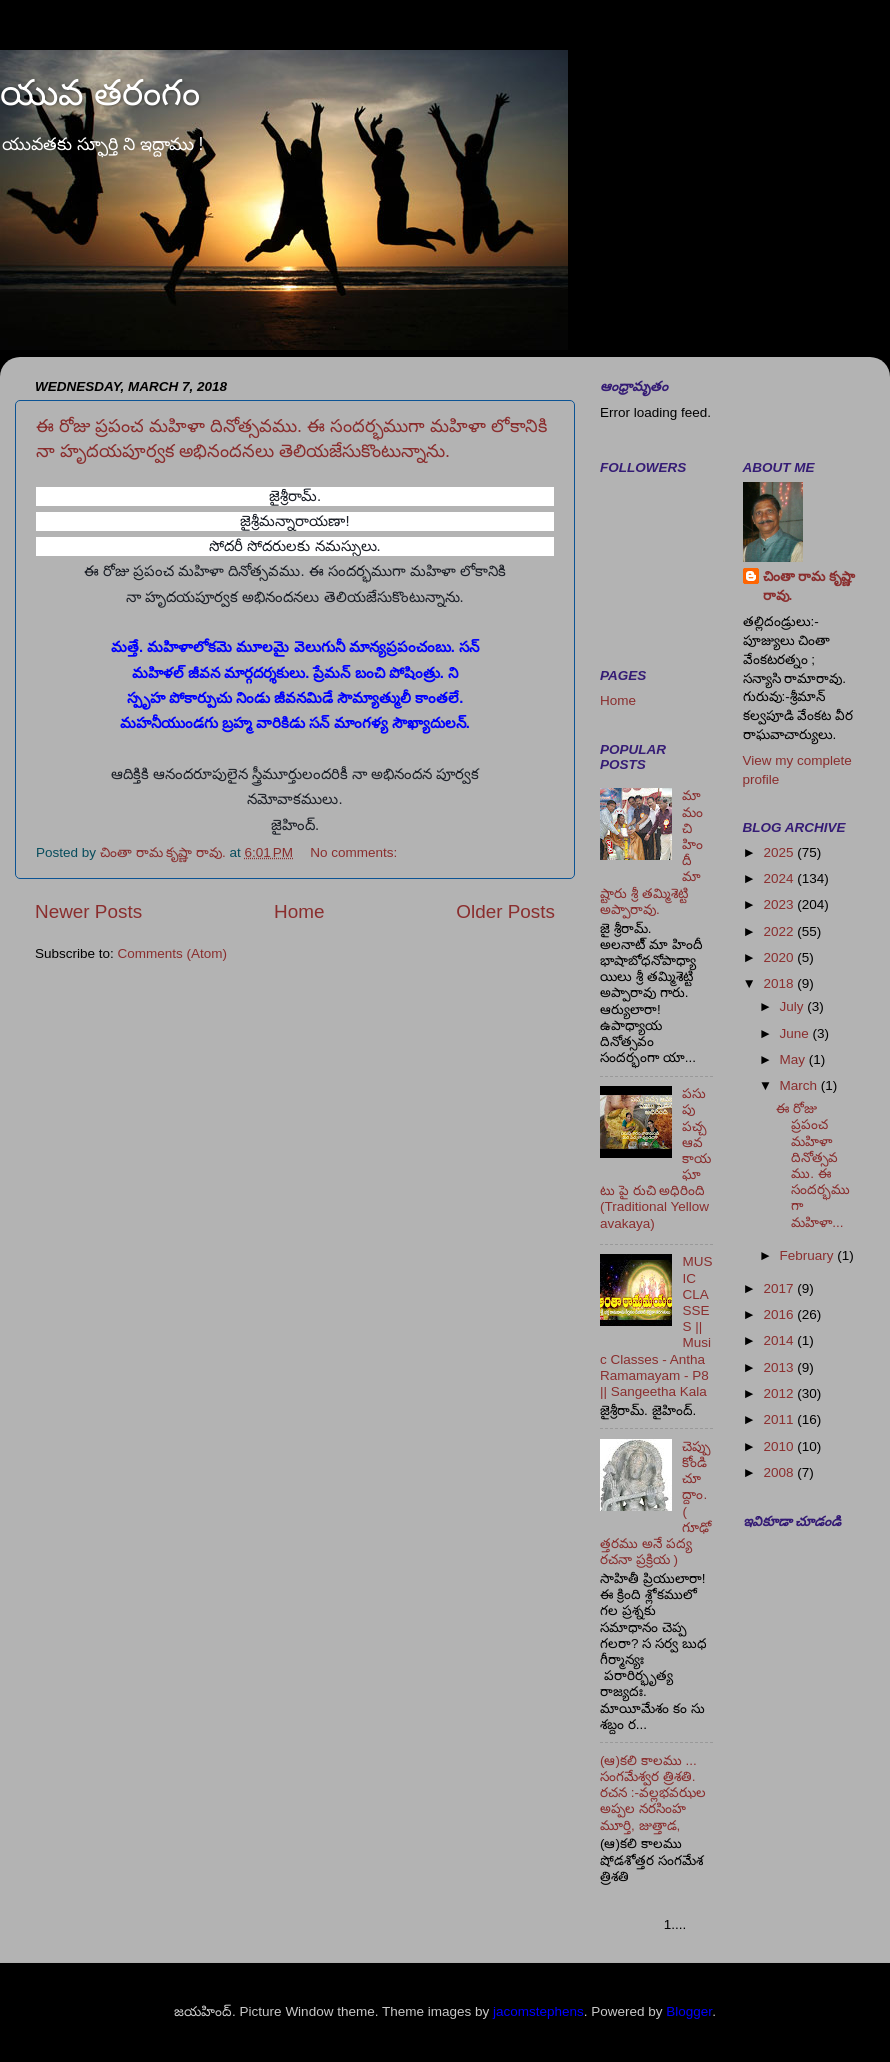 The image size is (890, 2062). Describe the element at coordinates (780, 983) in the screenshot. I see `2018` at that location.